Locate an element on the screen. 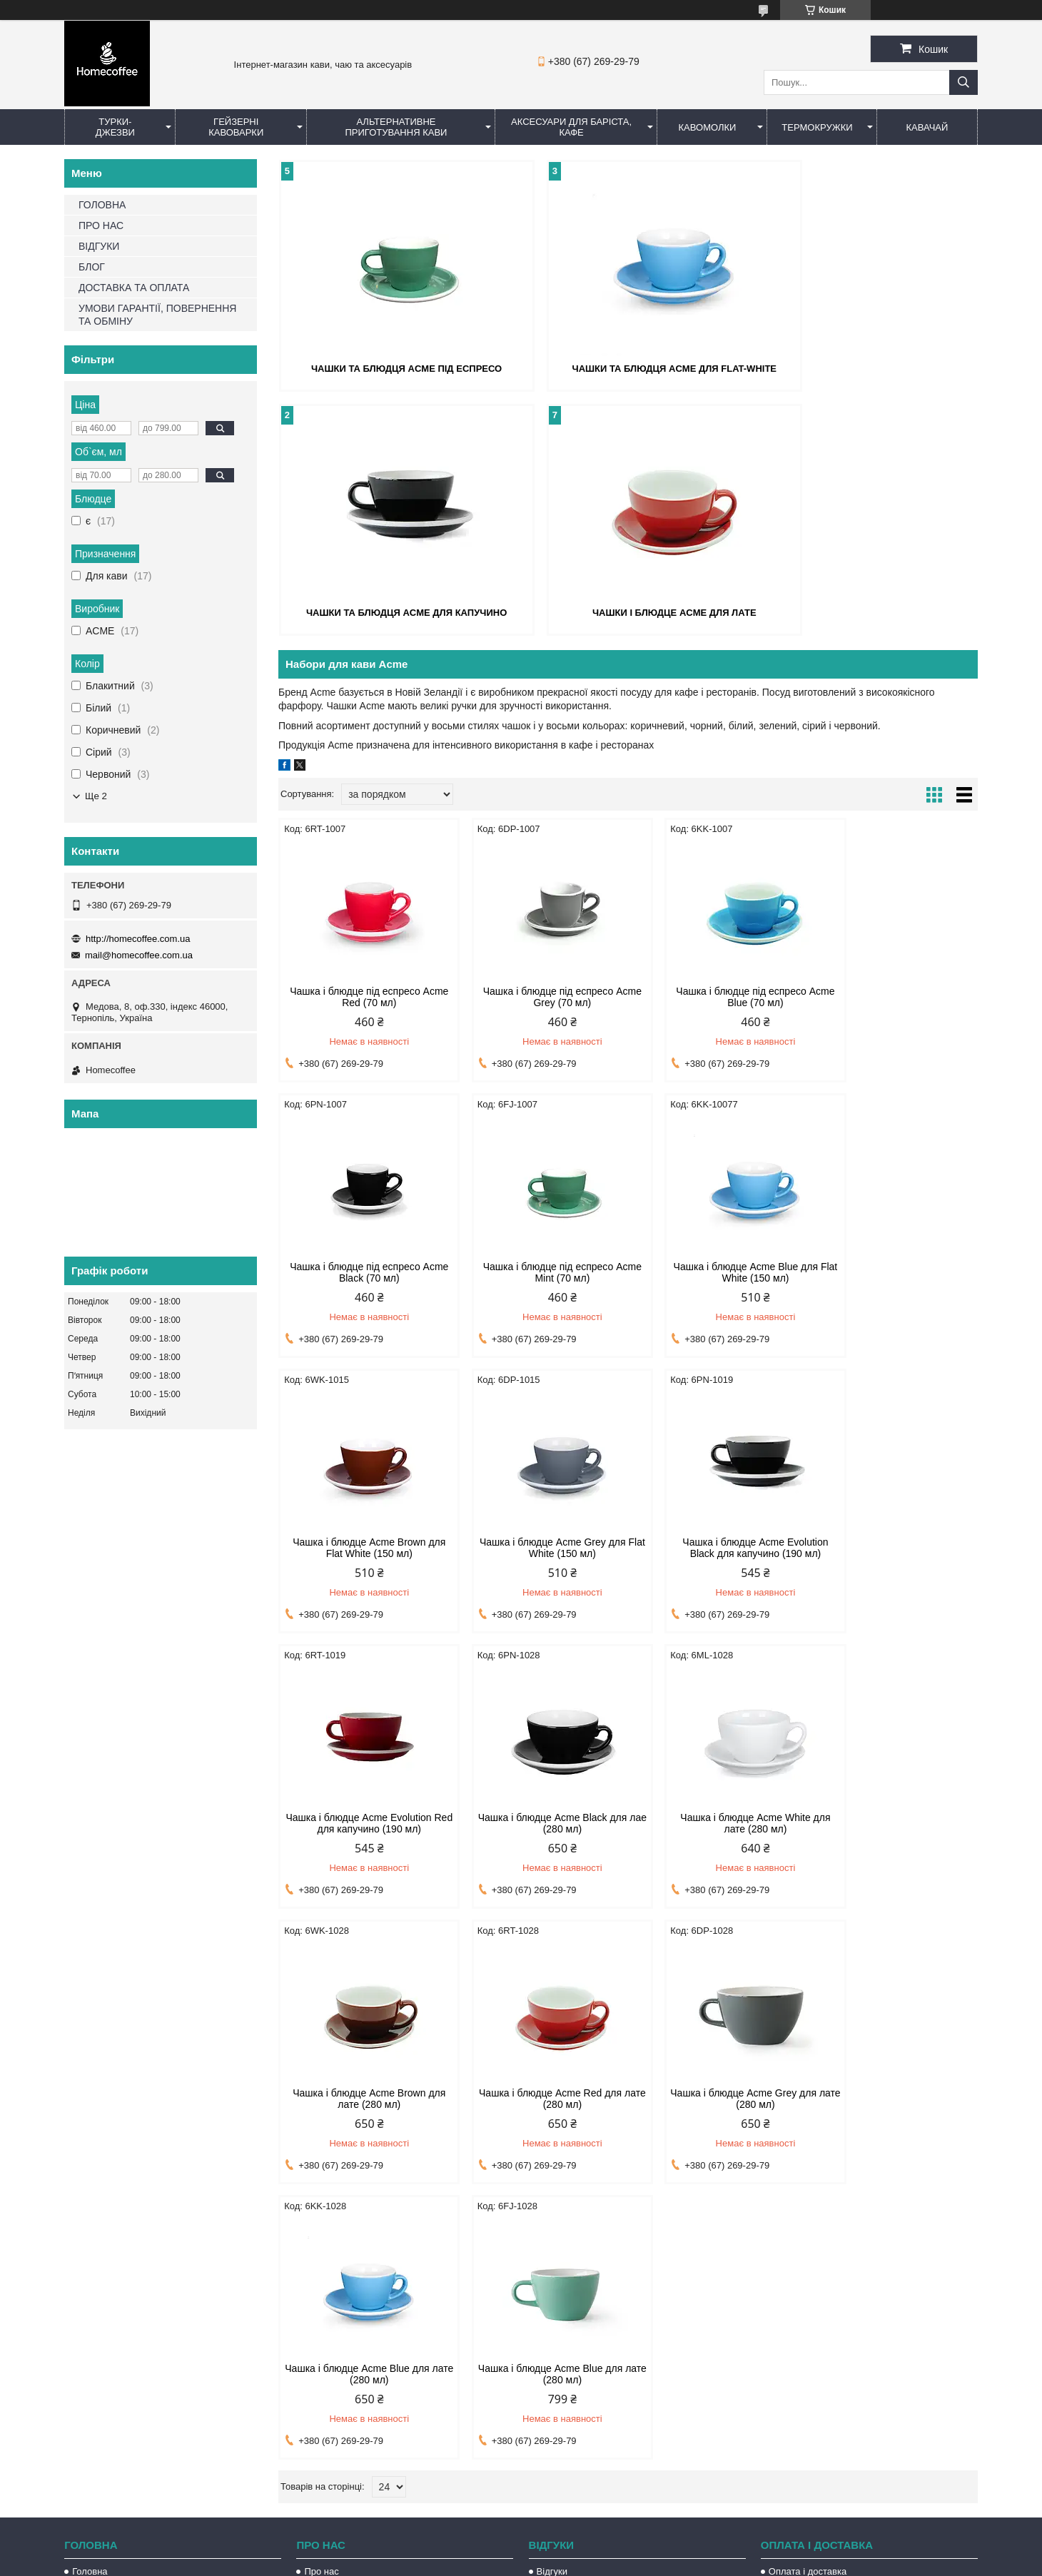 Image resolution: width=1042 pixels, height=2576 pixels. Чашка і блюдце Acme Brown для лате (280 мл) is located at coordinates (361, 1821).